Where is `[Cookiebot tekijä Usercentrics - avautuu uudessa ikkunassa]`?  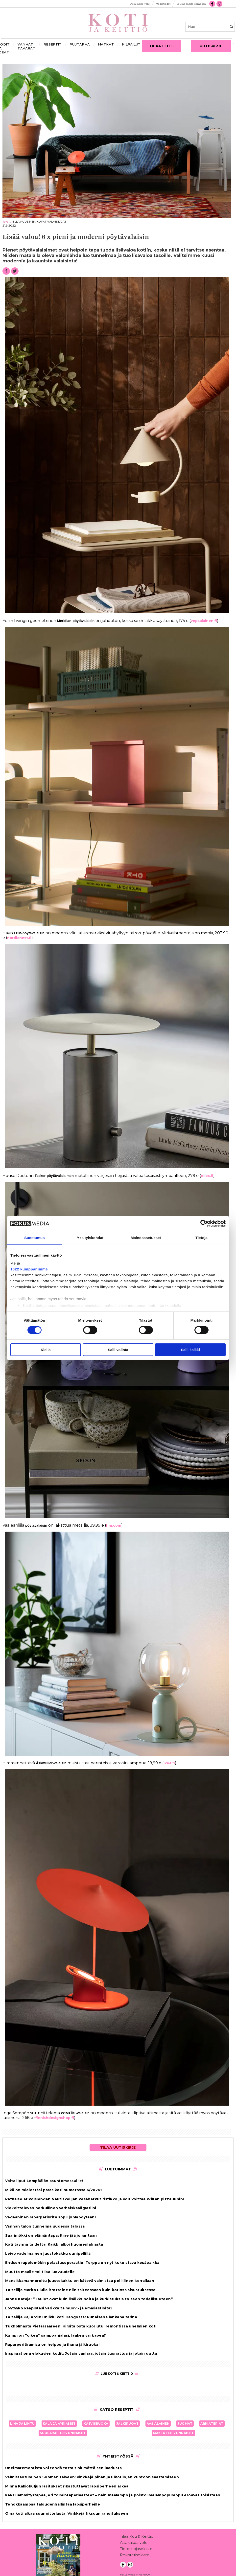
[Cookiebot tekijä Usercentrics - avautuu uudessa ikkunassa] is located at coordinates (204, 1223).